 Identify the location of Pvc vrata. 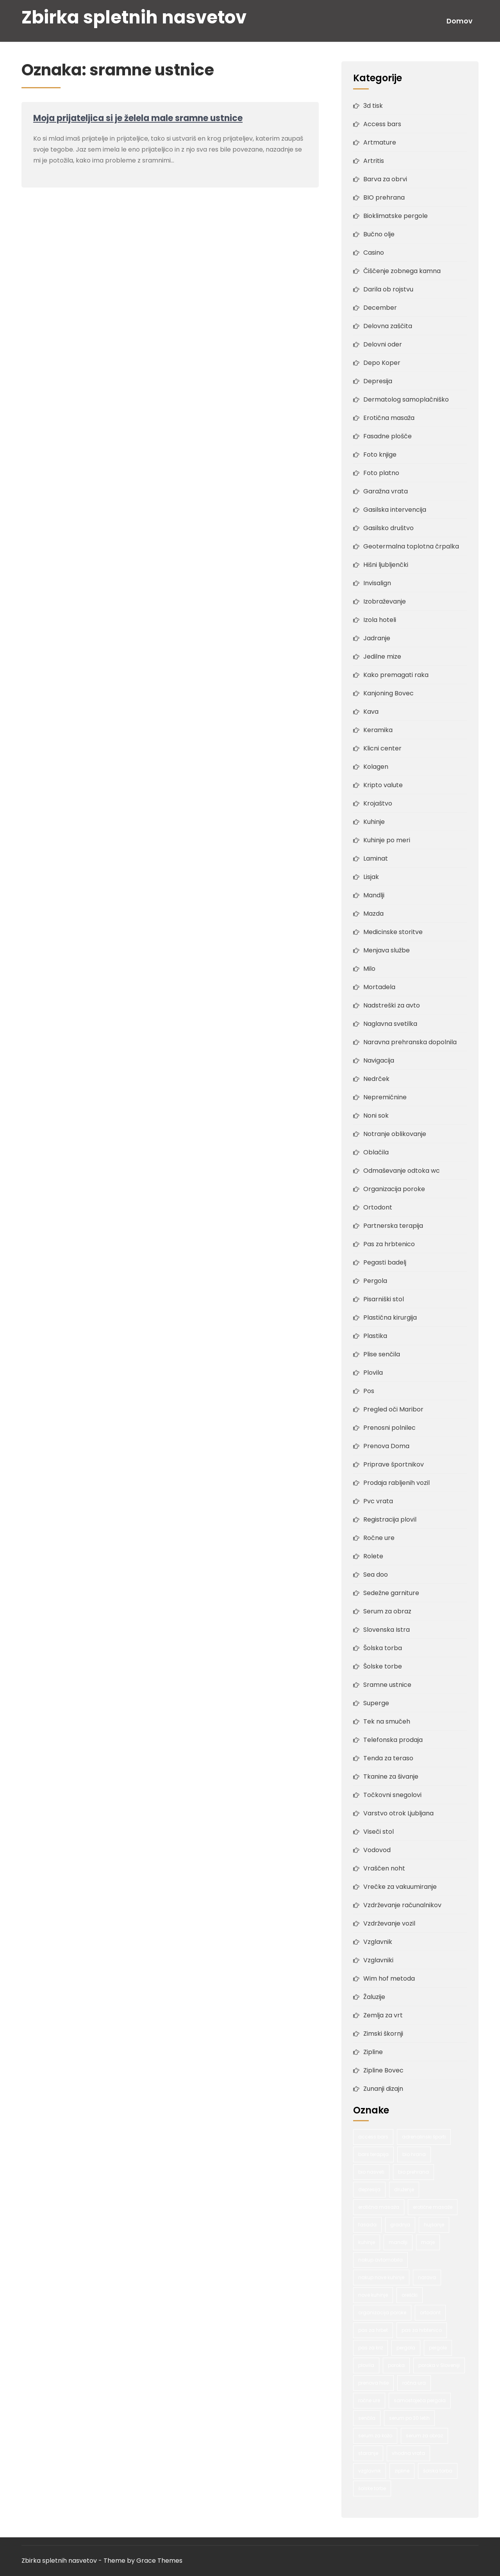
(378, 1501).